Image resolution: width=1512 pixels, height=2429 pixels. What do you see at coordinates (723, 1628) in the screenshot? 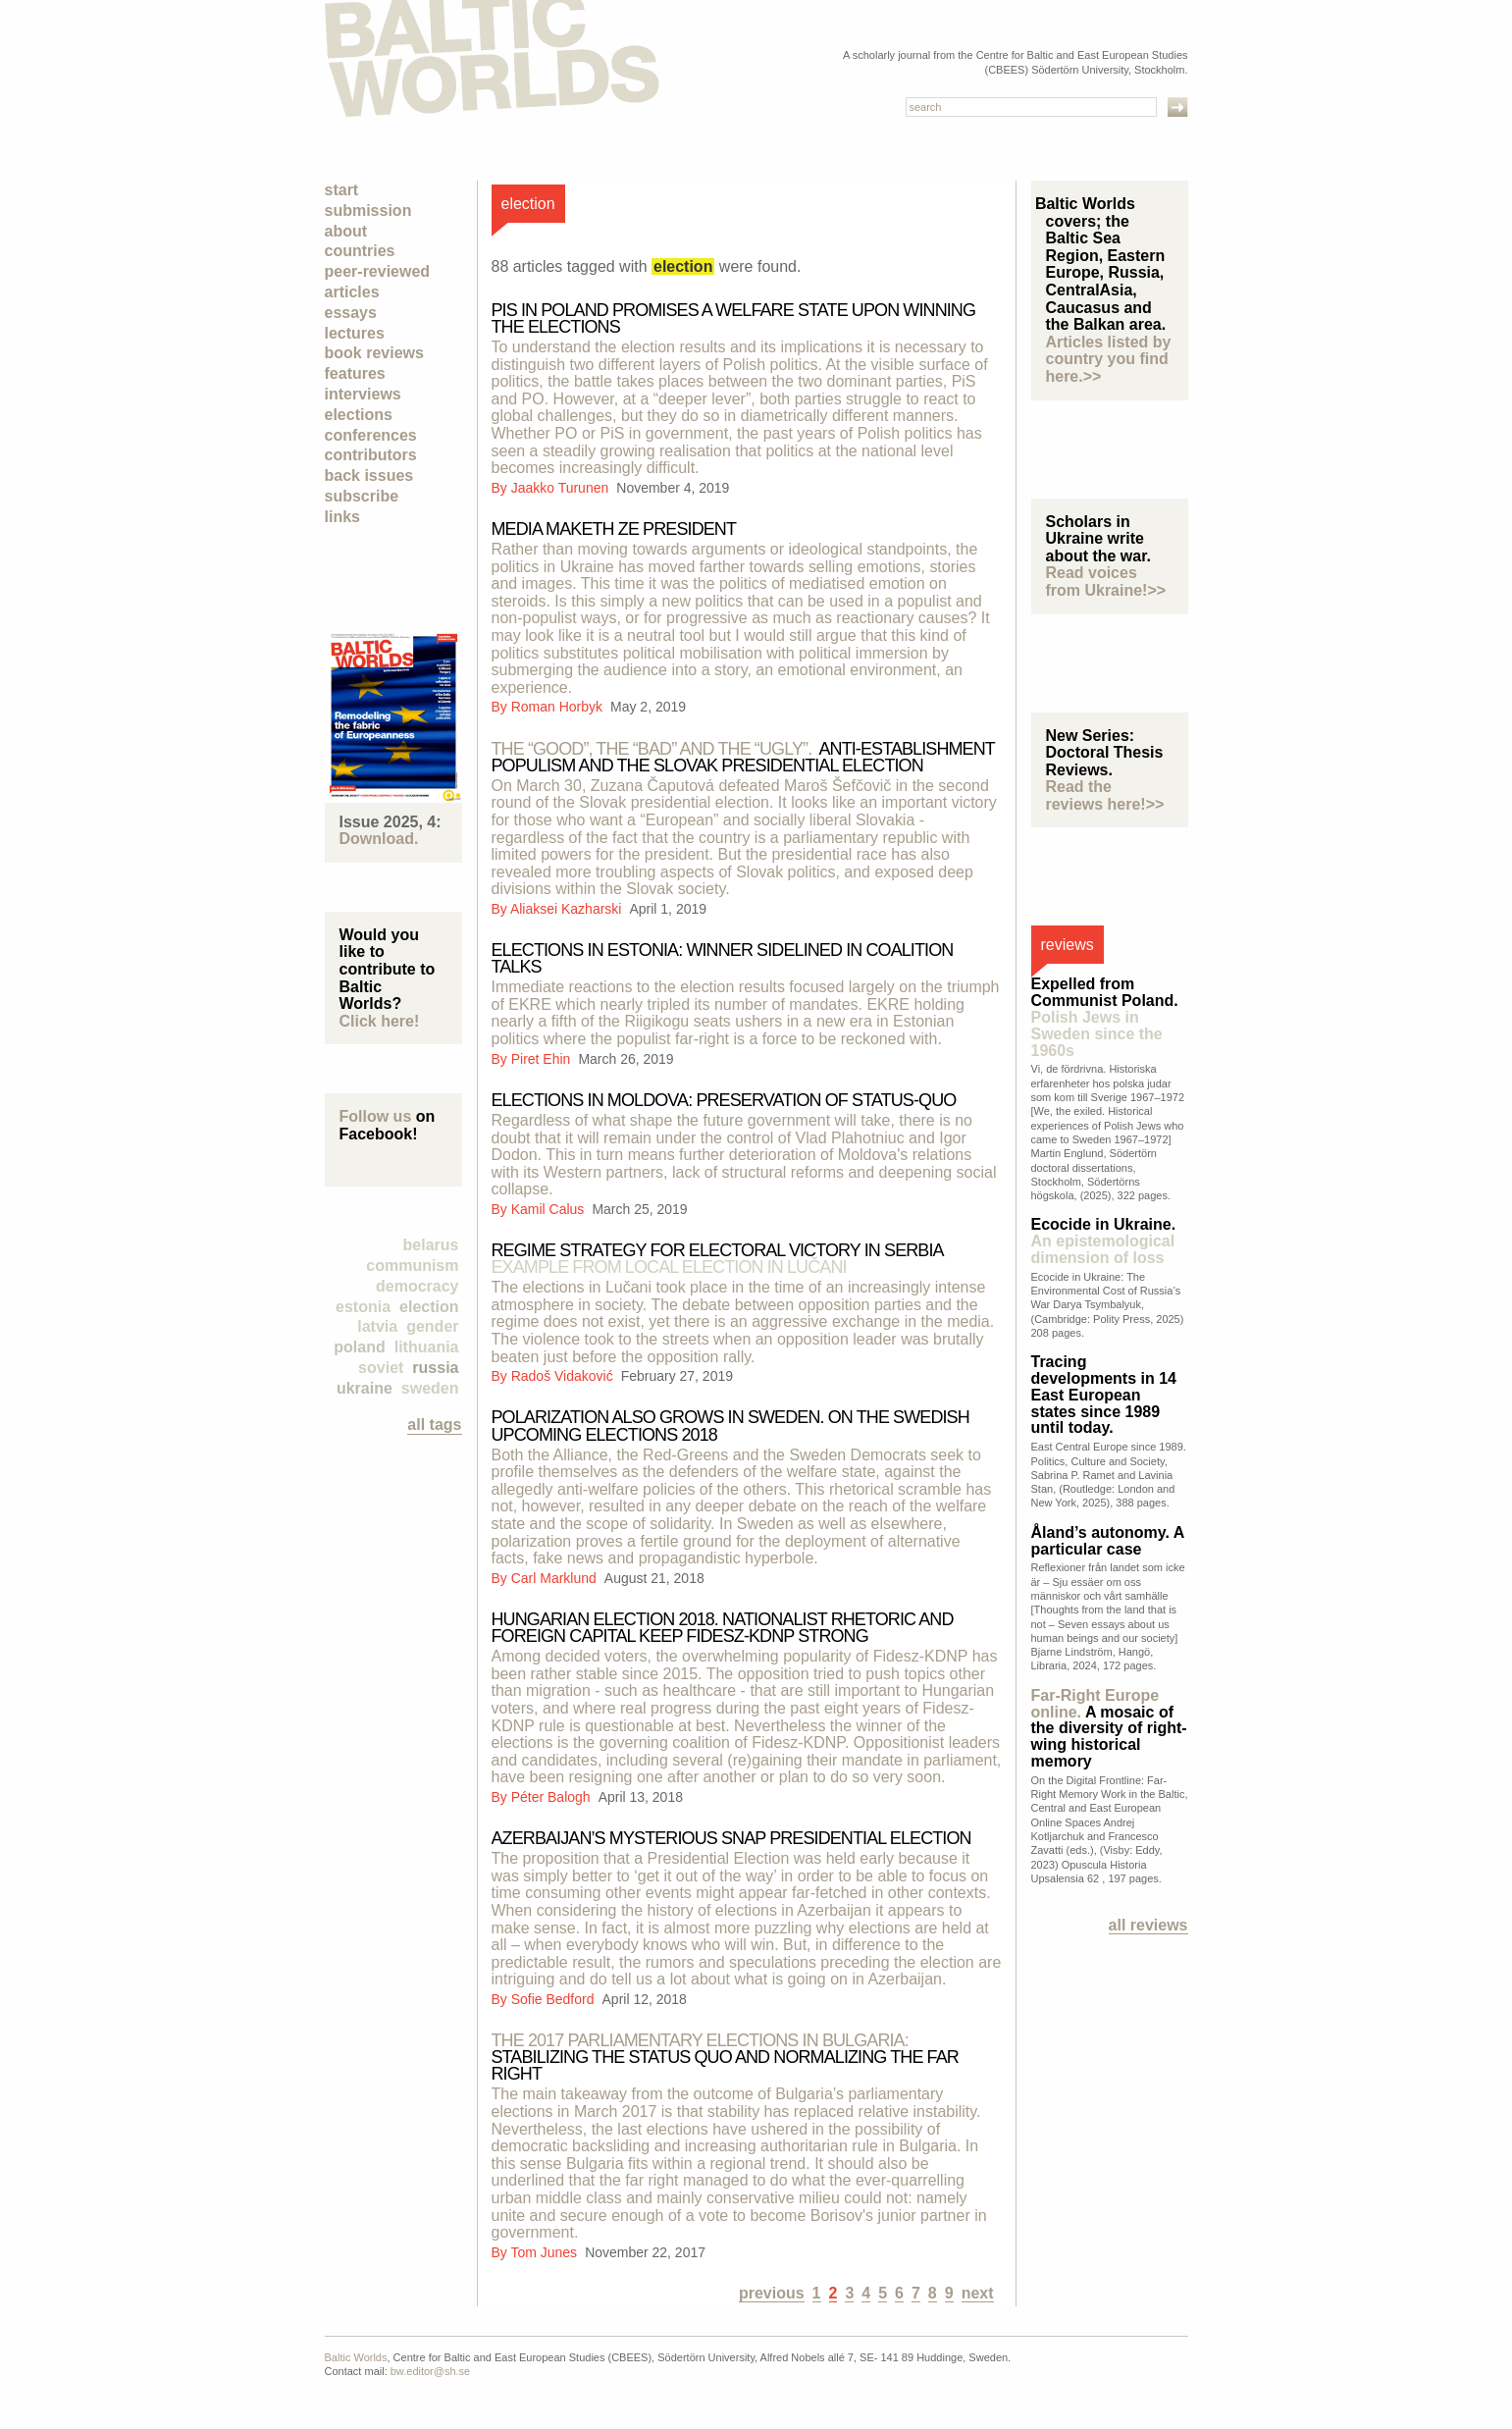
I see `Hungarian Election 2018. Nationalist rhetoric and foreign capital keep Fidesz-KDNP strong` at bounding box center [723, 1628].